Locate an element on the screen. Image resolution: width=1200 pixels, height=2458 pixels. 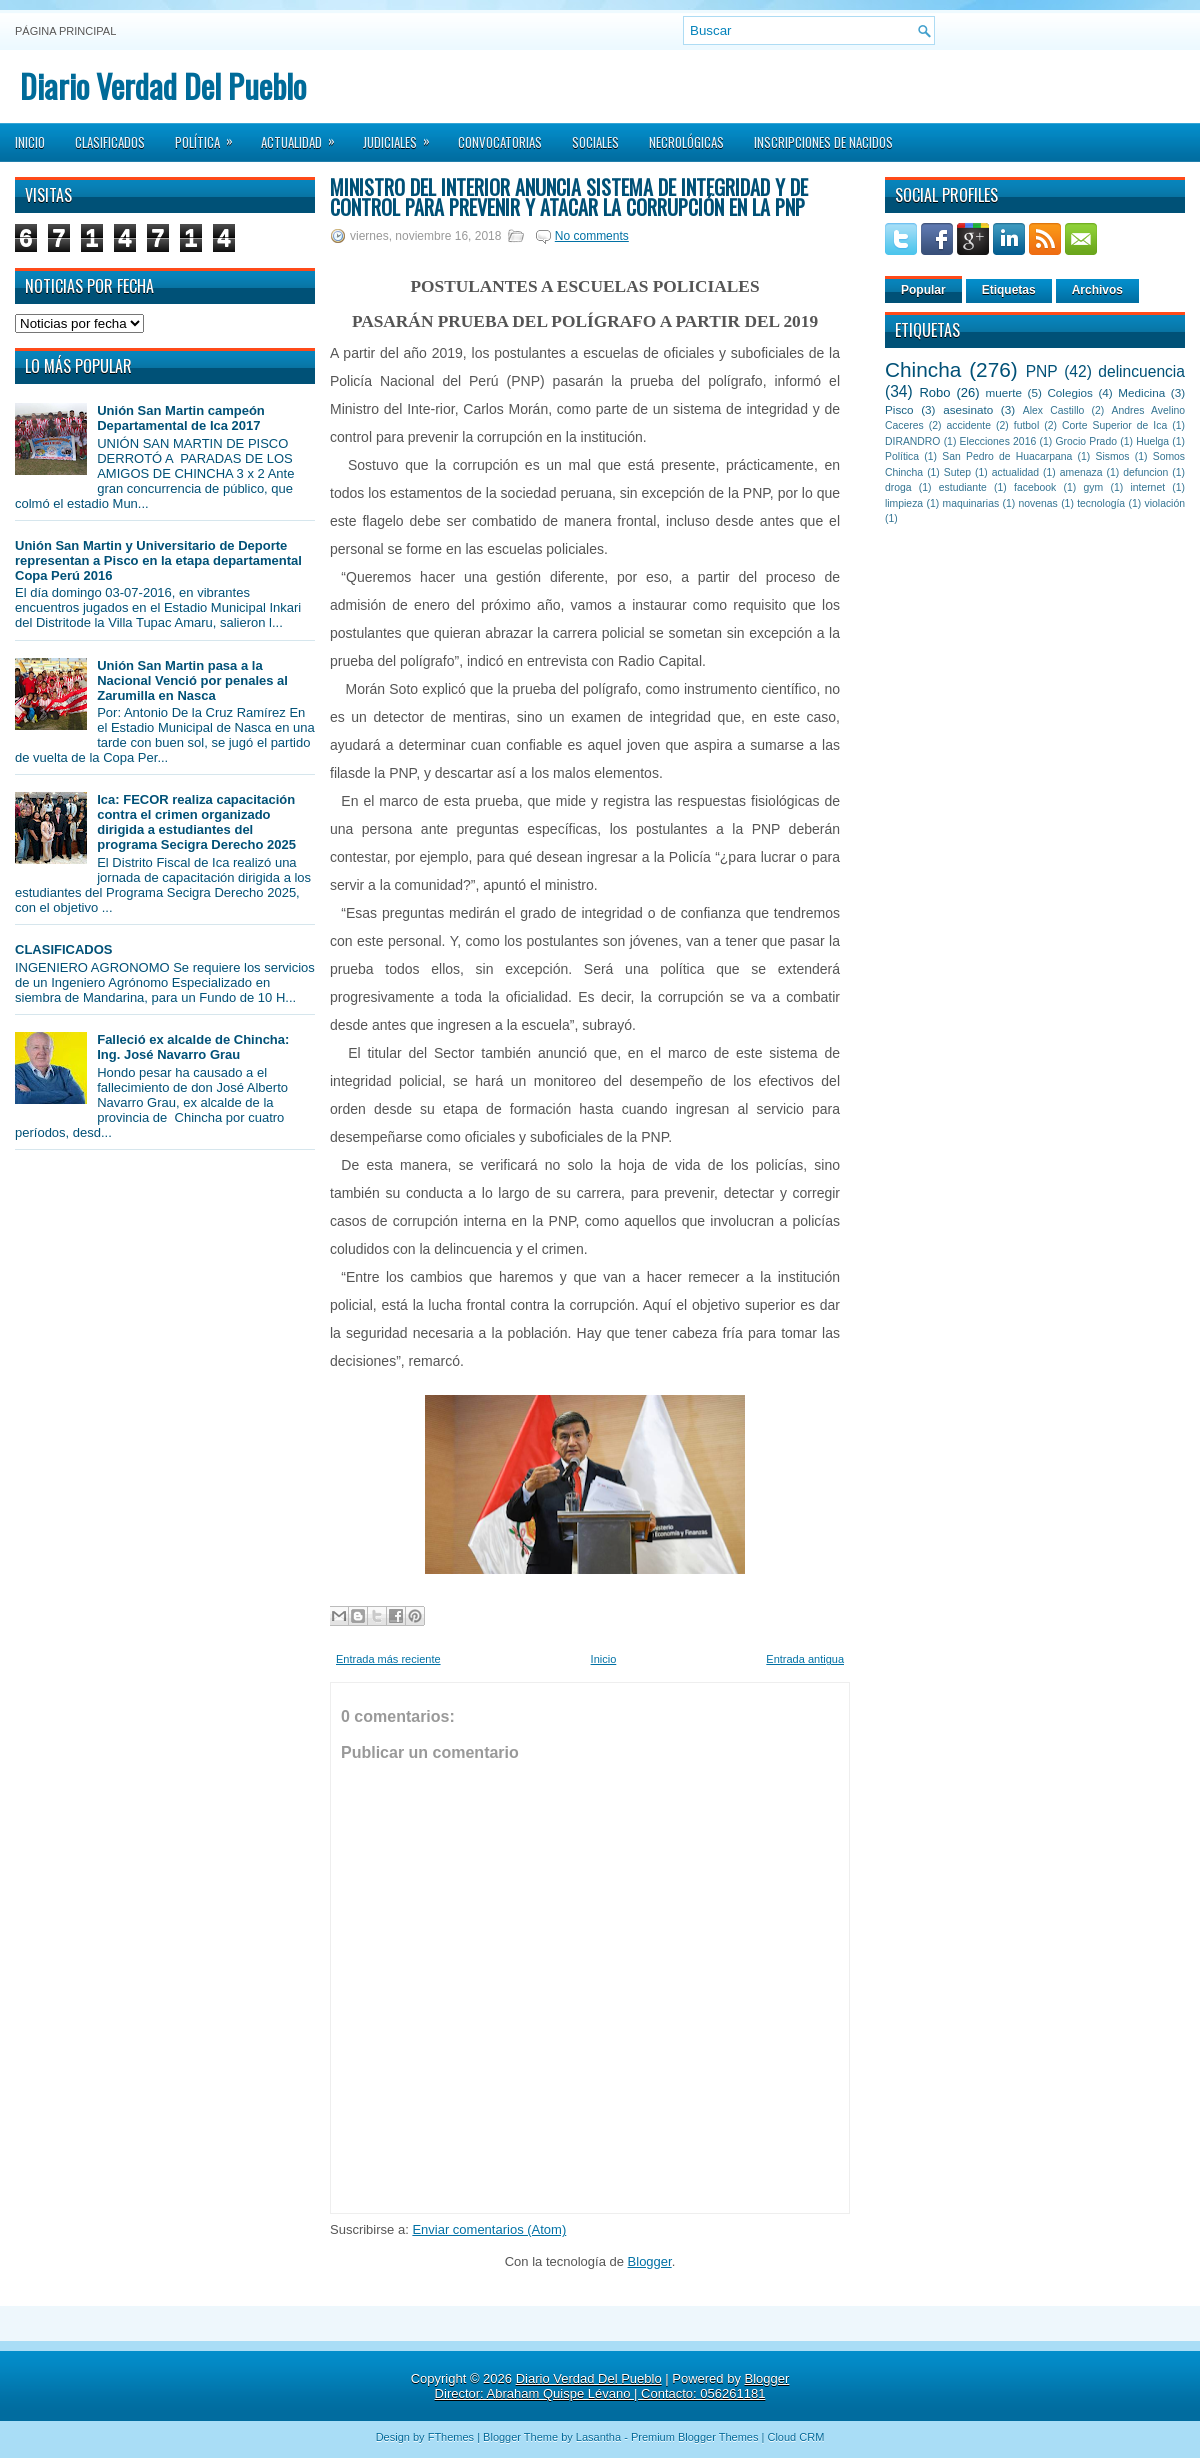
Popular is located at coordinates (923, 290).